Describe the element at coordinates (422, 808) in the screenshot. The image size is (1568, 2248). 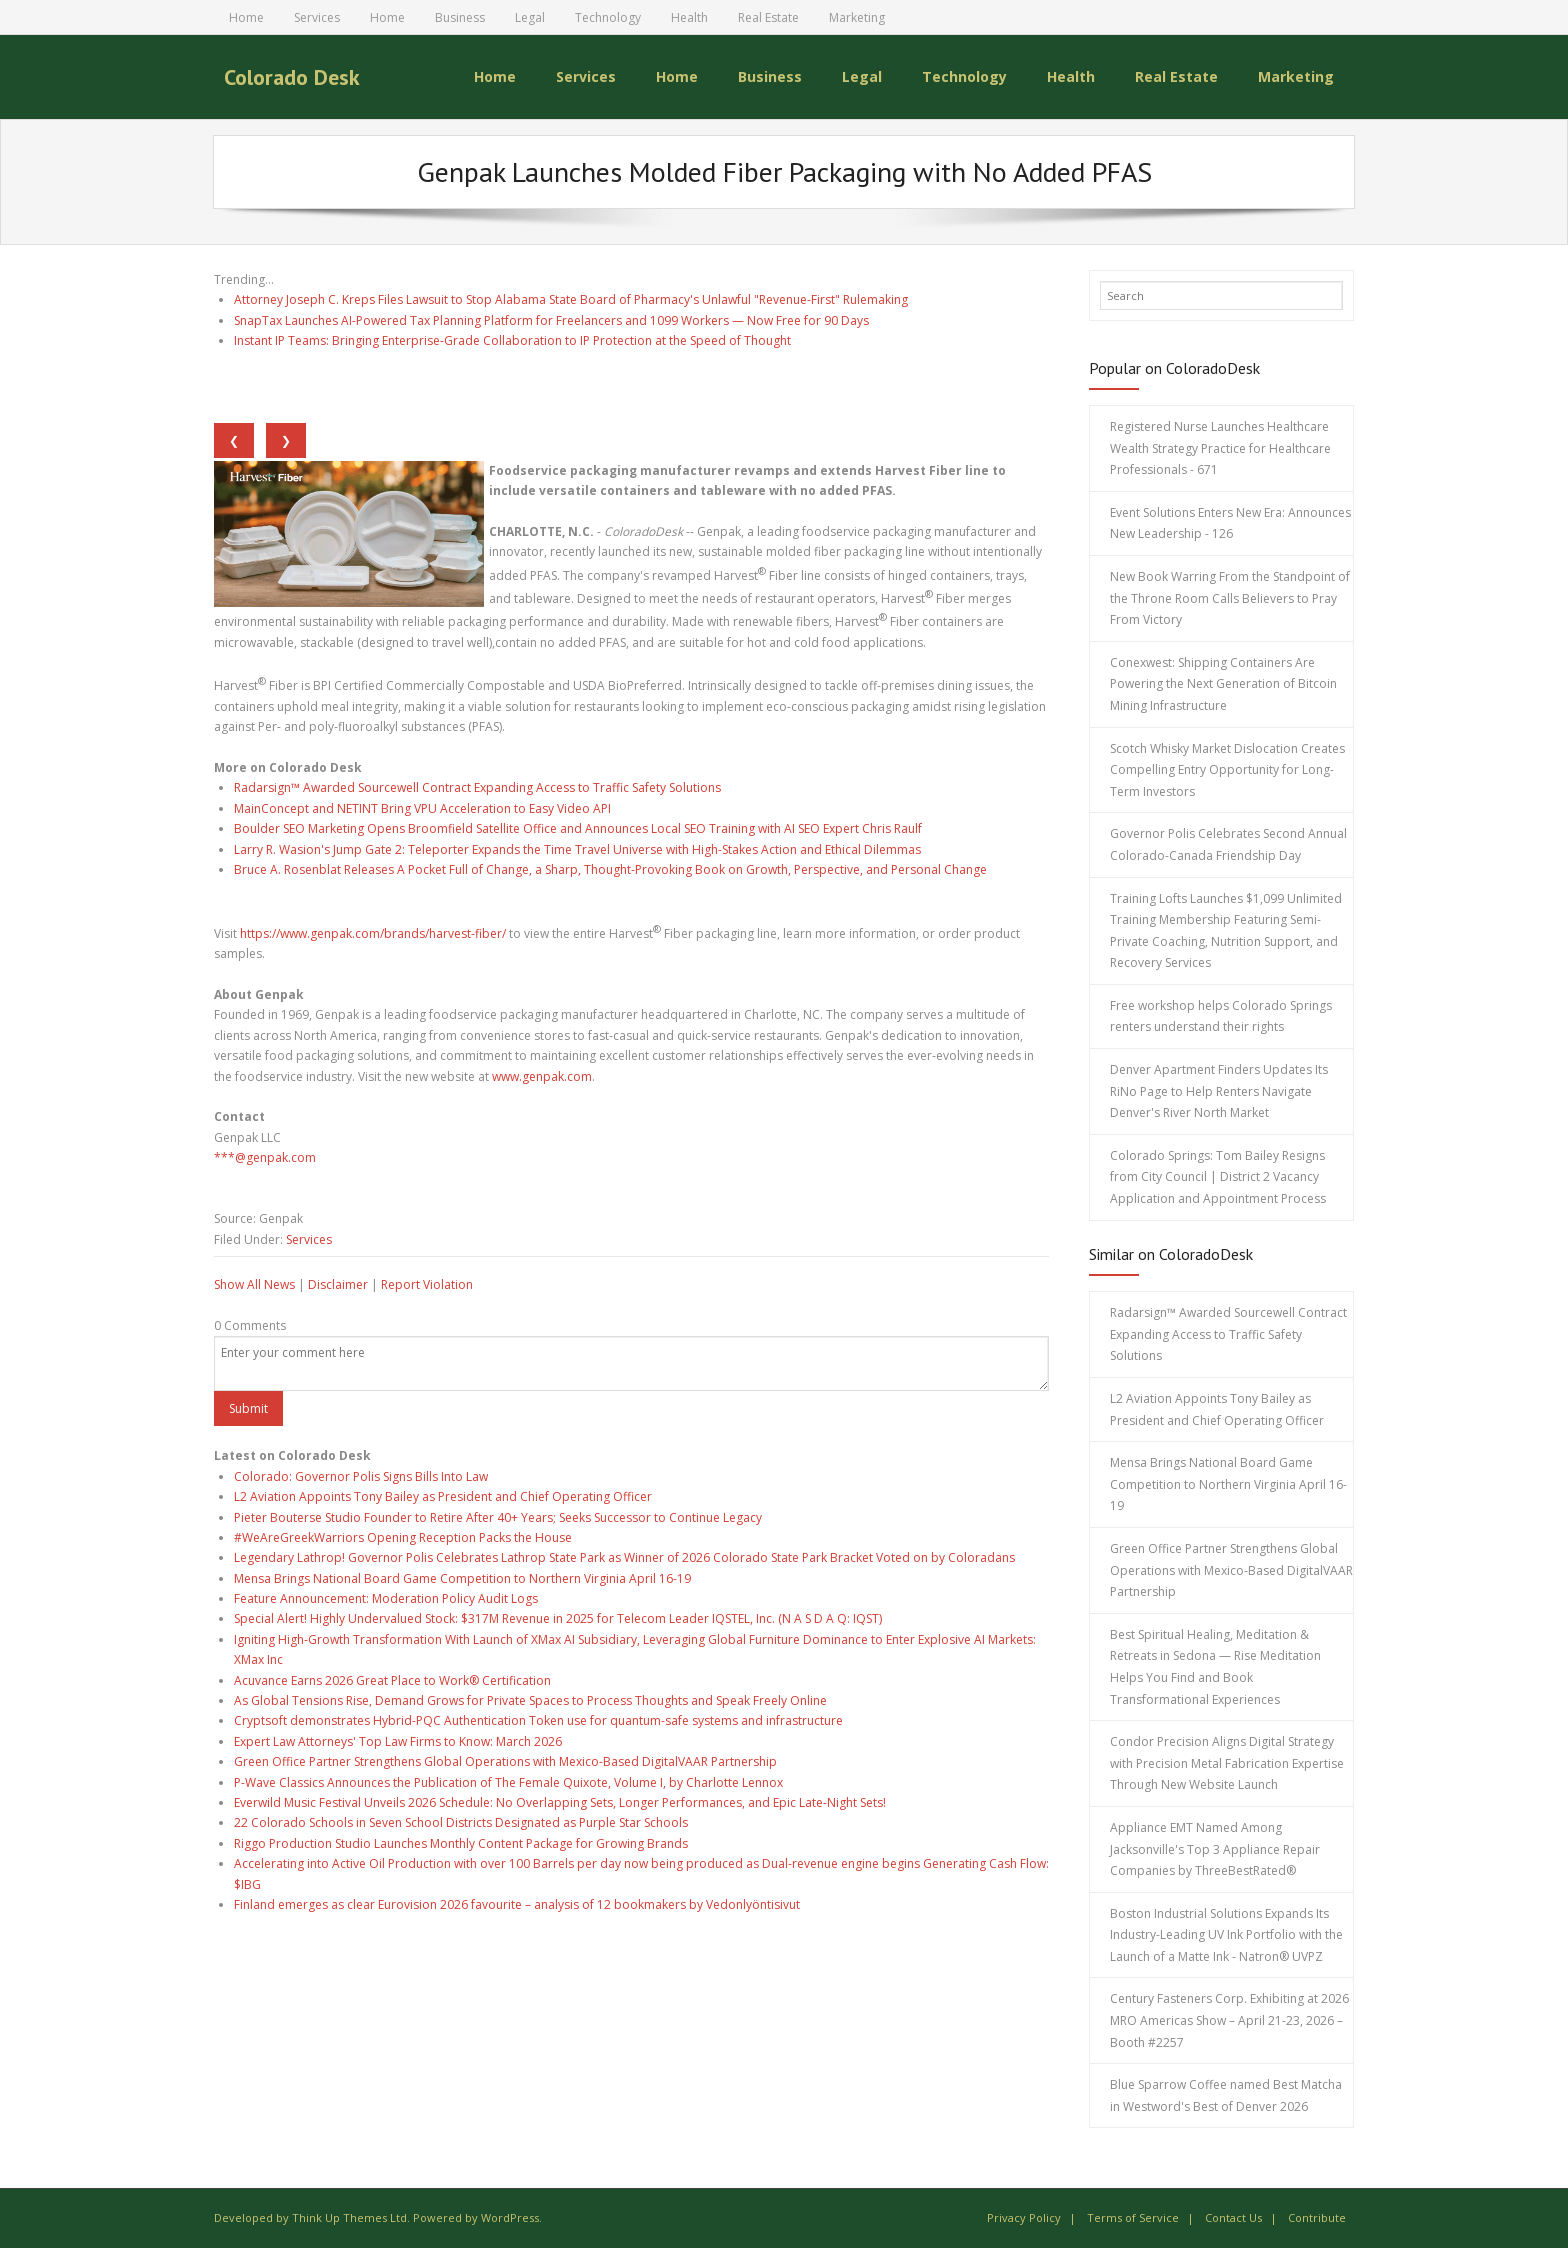
I see `MainConcept and NETINT Bring VPU Acceleration to Easy Video API` at that location.